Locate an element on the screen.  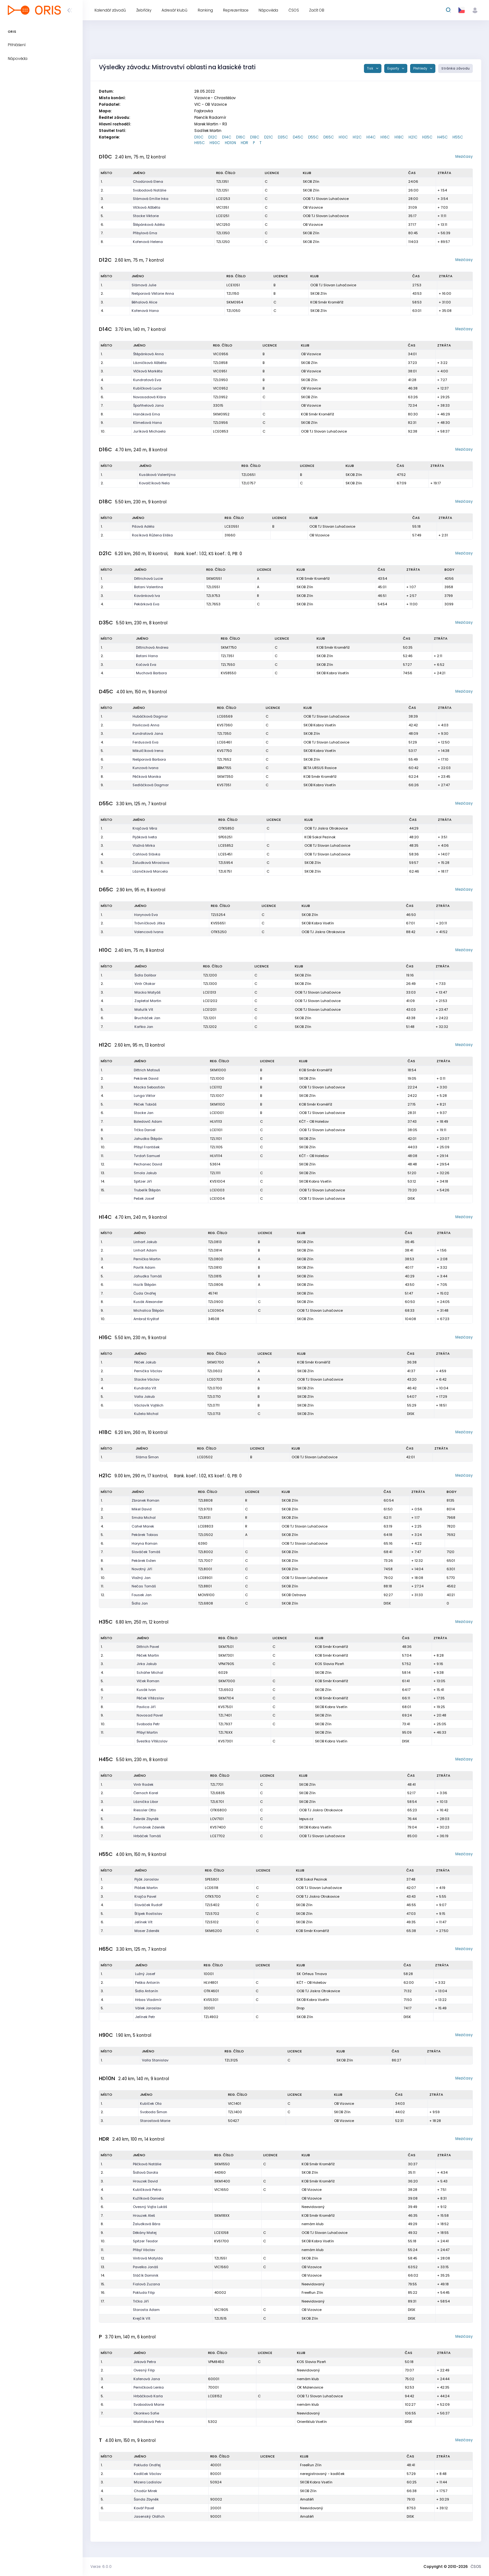
OTK5700 is located at coordinates (213, 1896).